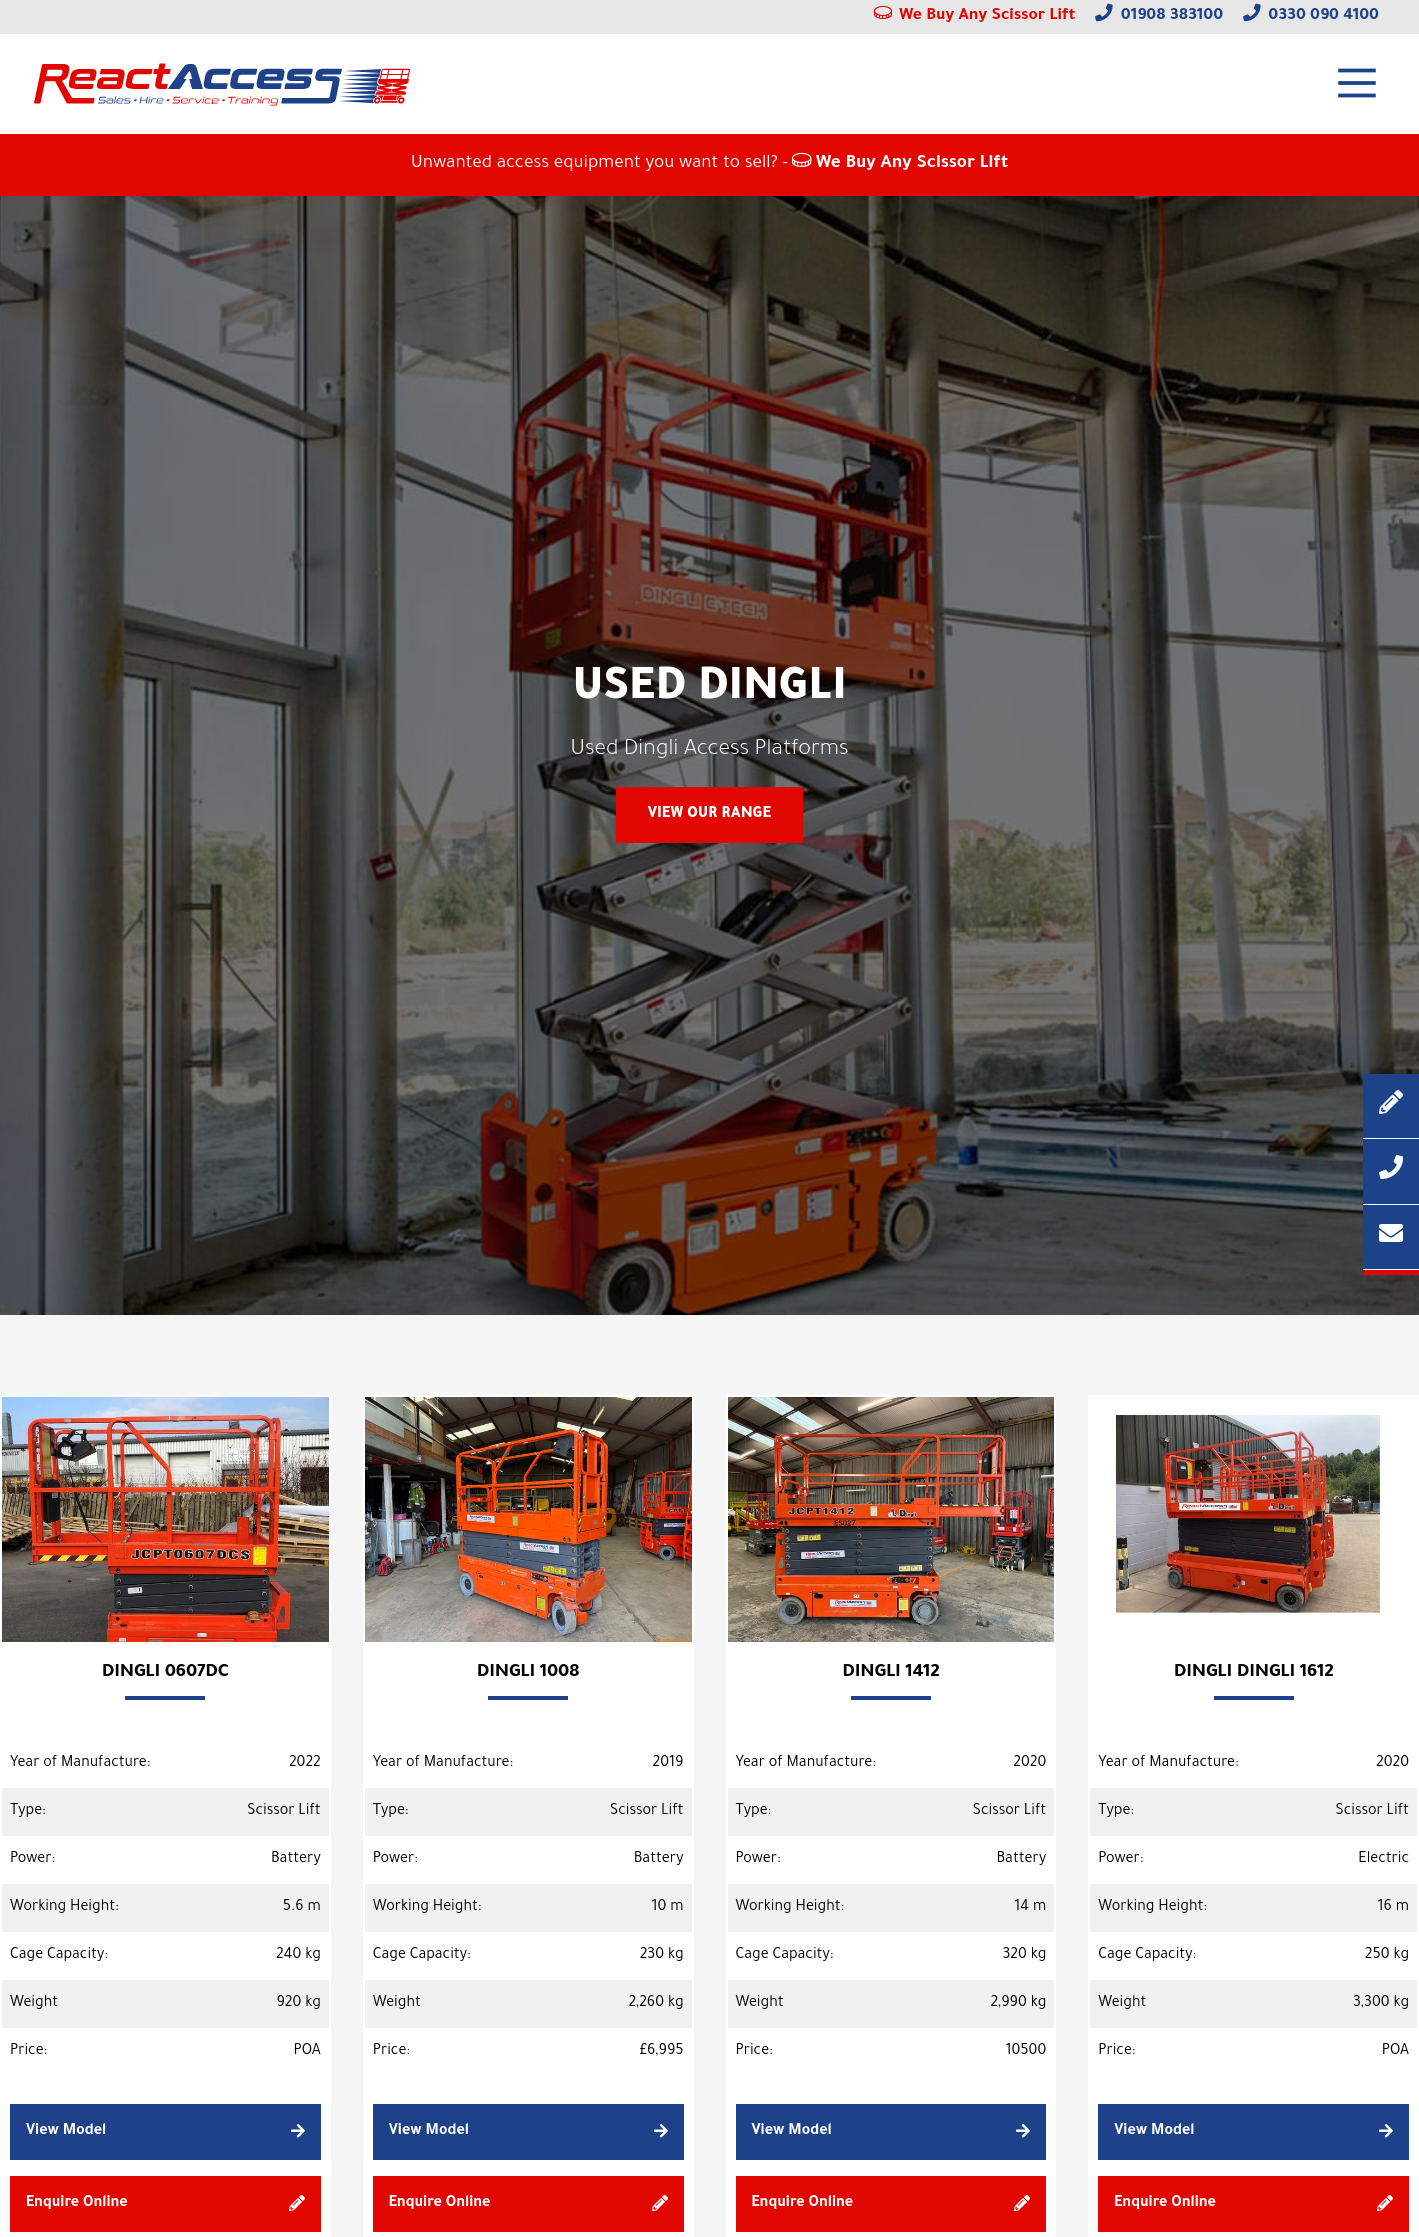 This screenshot has width=1419, height=2237. I want to click on View Model, so click(165, 2131).